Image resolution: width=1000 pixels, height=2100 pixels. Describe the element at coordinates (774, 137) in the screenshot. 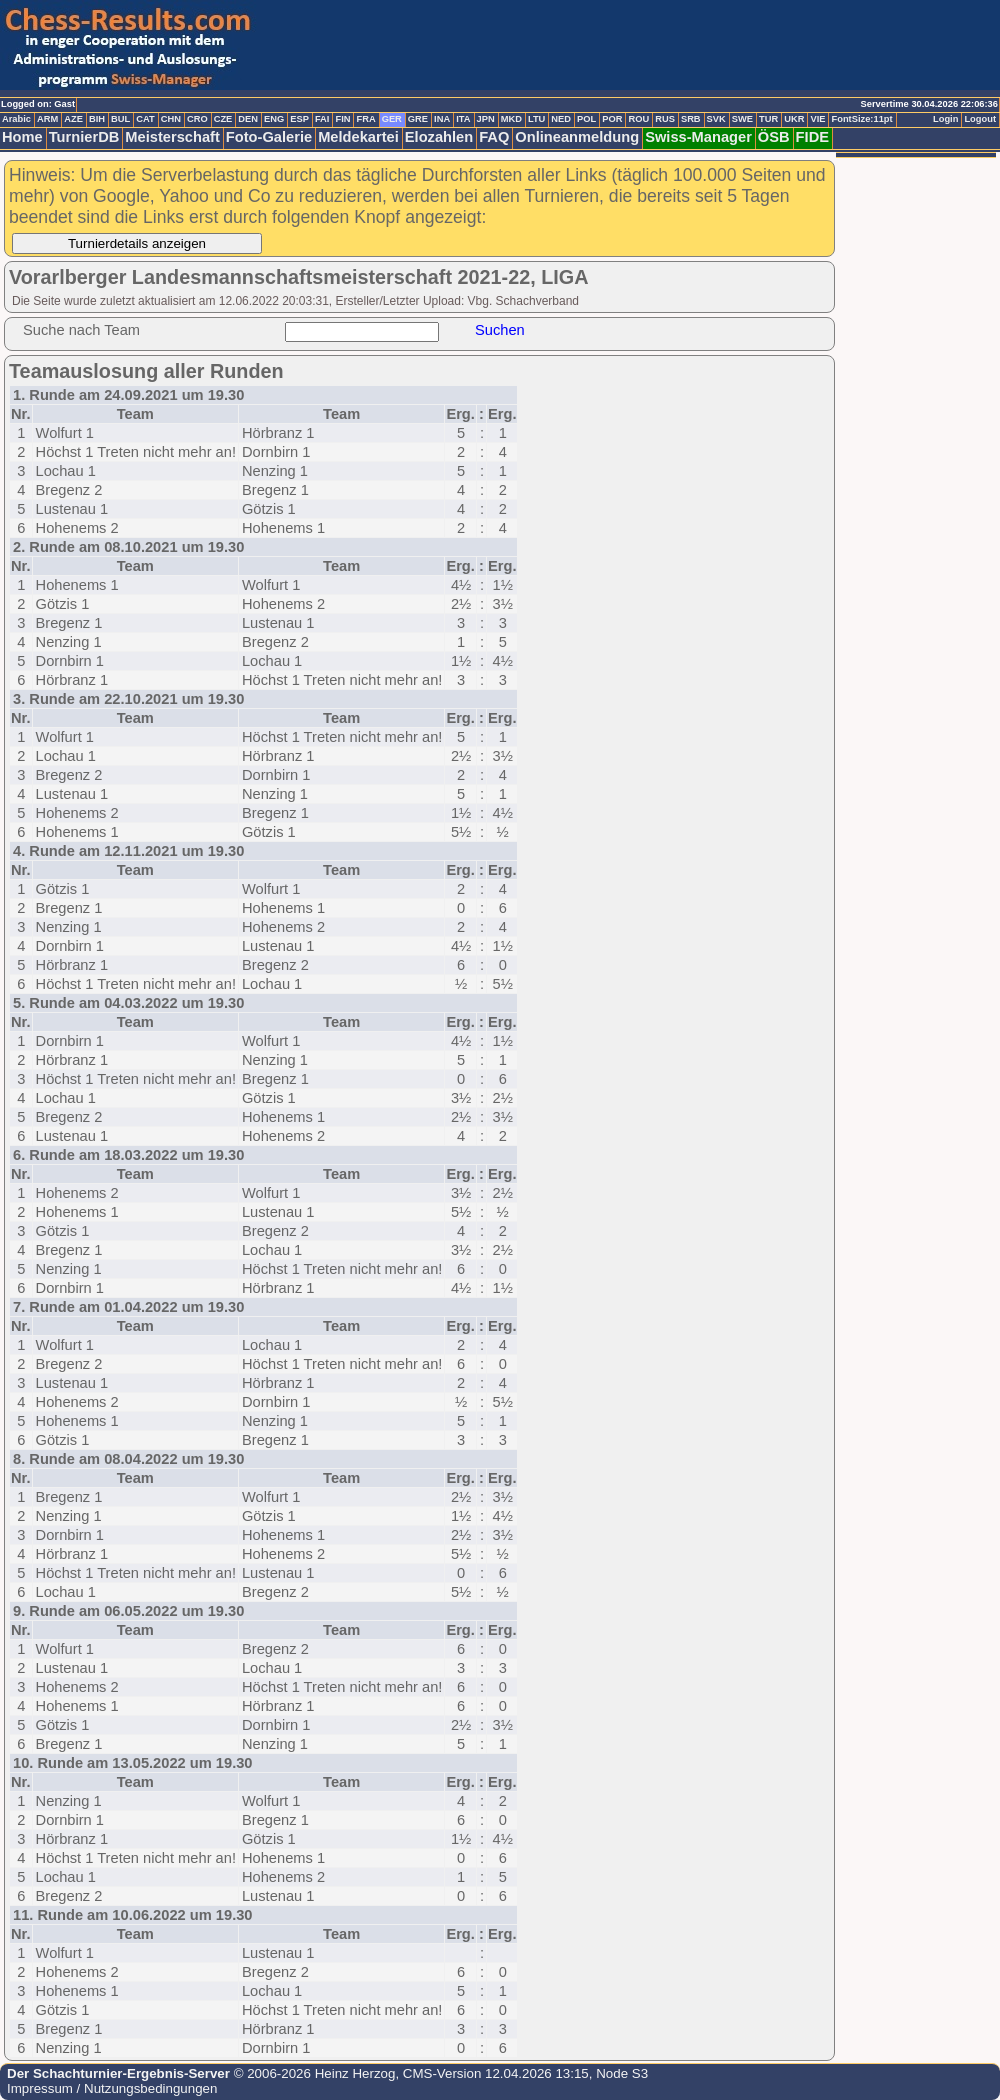

I see `ÖSB` at that location.